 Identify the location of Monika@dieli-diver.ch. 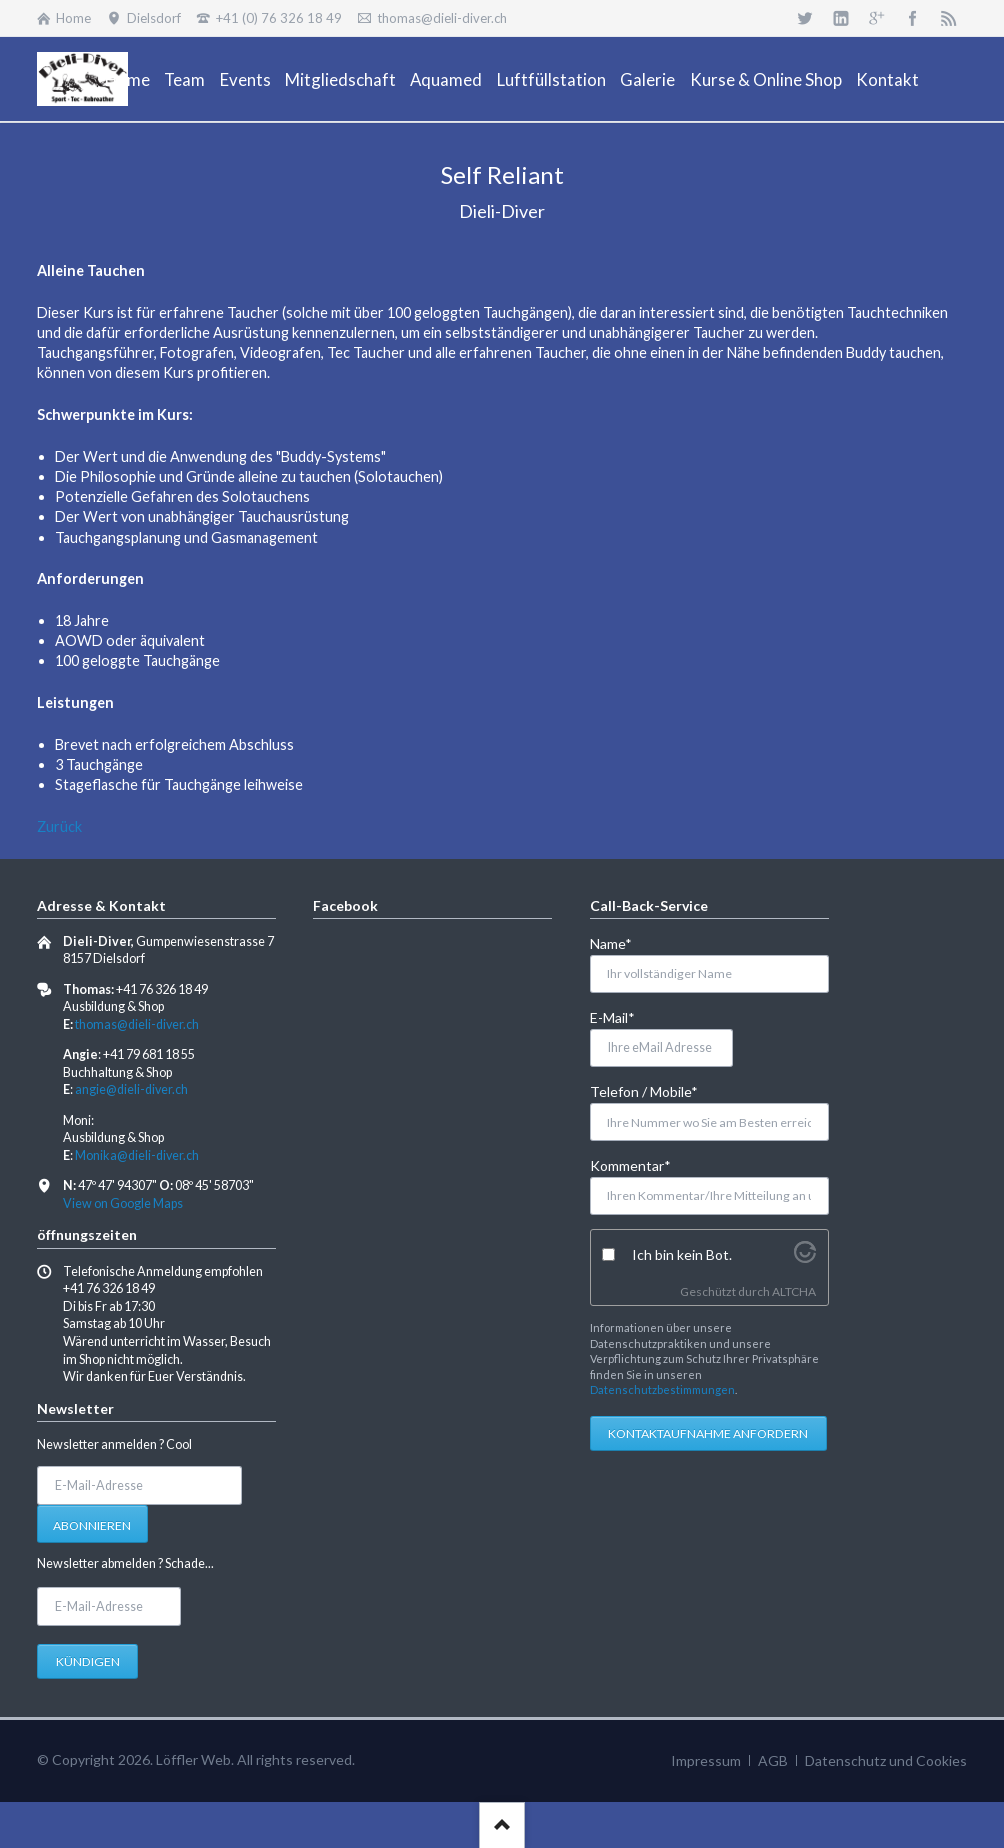
(137, 1155).